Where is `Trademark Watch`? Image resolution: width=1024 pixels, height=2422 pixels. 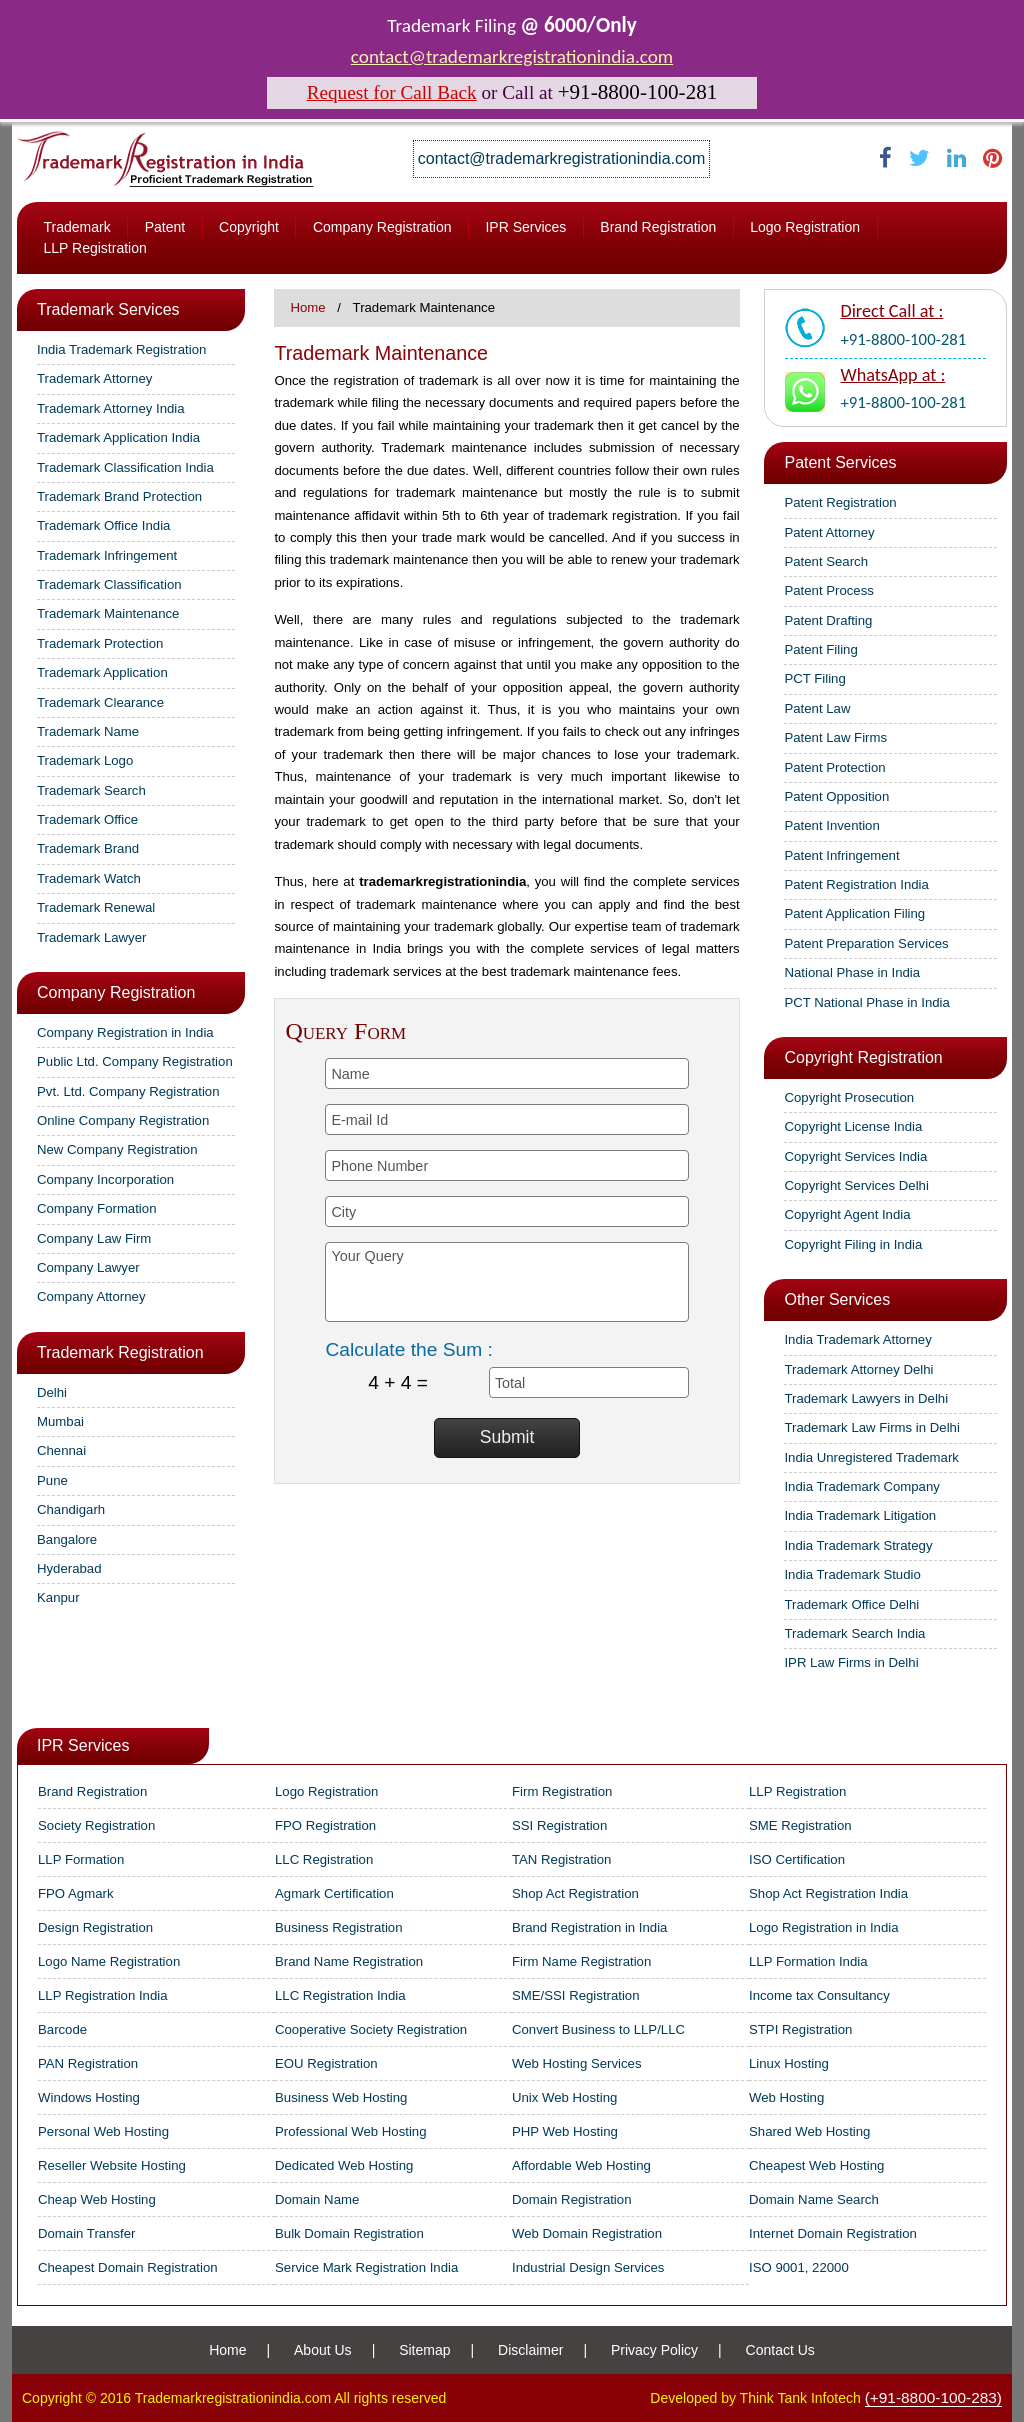
Trademark Watch is located at coordinates (89, 878).